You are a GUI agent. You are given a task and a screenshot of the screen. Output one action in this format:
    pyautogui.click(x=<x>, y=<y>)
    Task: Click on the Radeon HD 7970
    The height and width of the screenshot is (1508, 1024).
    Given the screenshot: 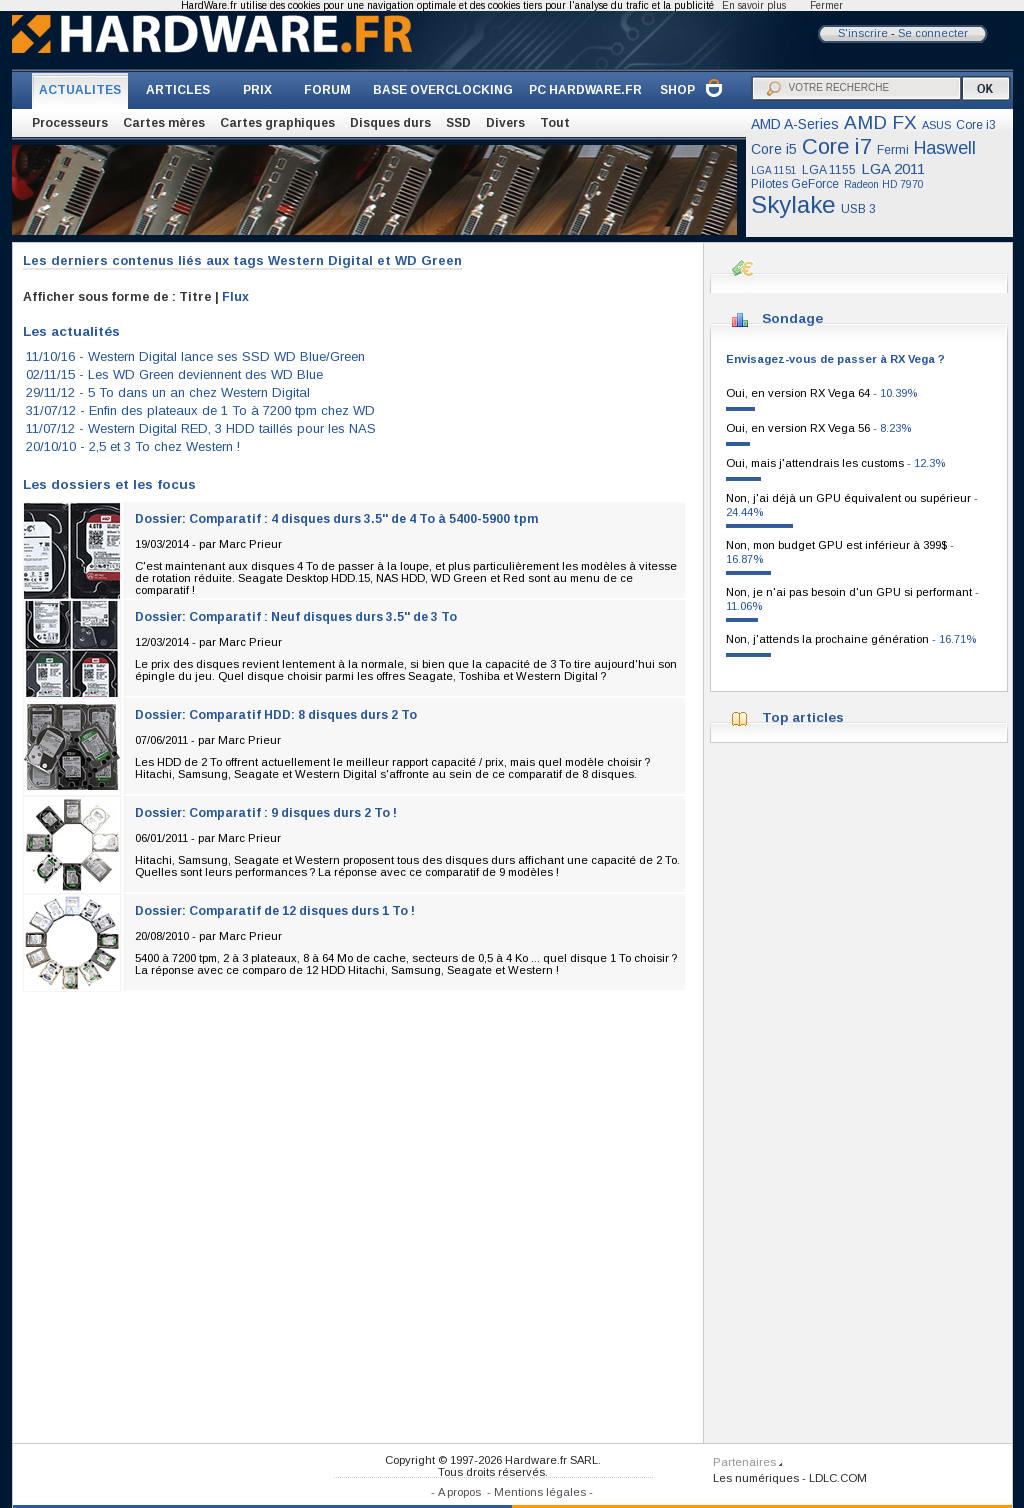 What is the action you would take?
    pyautogui.click(x=884, y=184)
    